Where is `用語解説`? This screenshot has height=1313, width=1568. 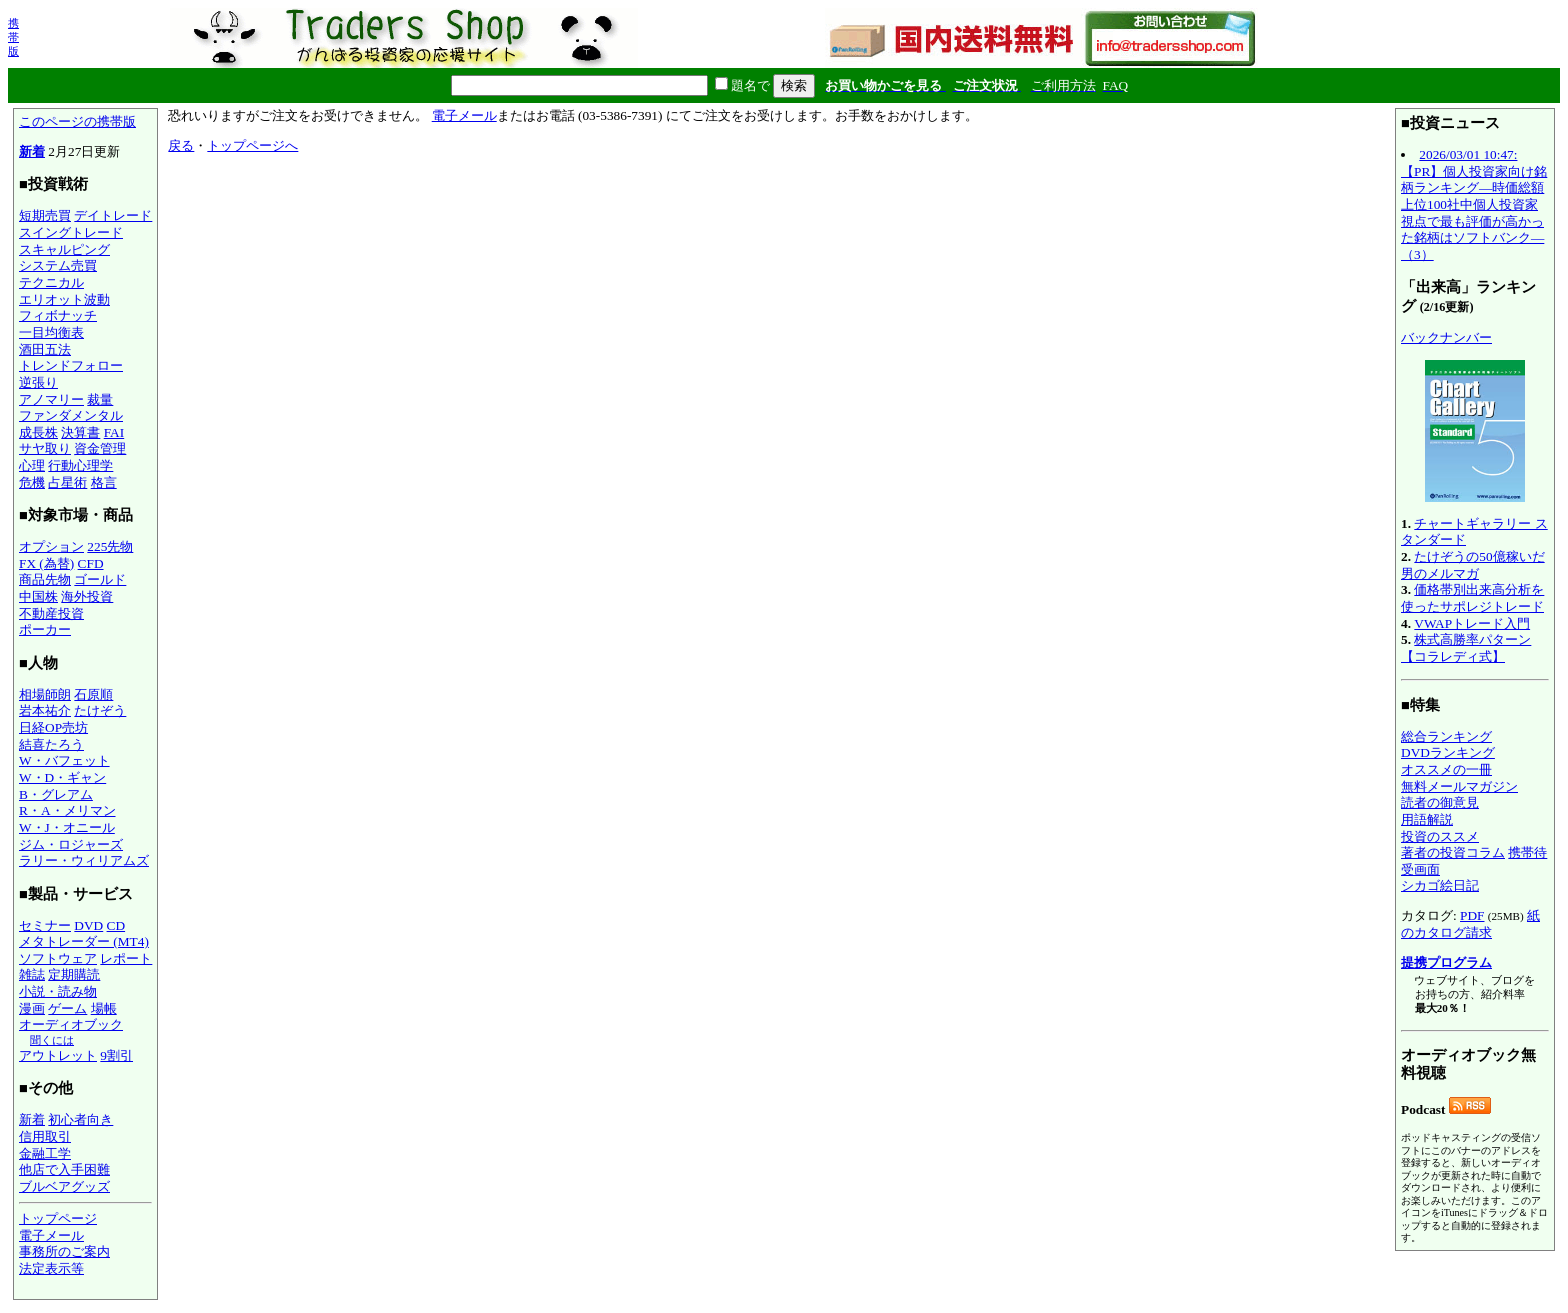
用語解説 is located at coordinates (1427, 819).